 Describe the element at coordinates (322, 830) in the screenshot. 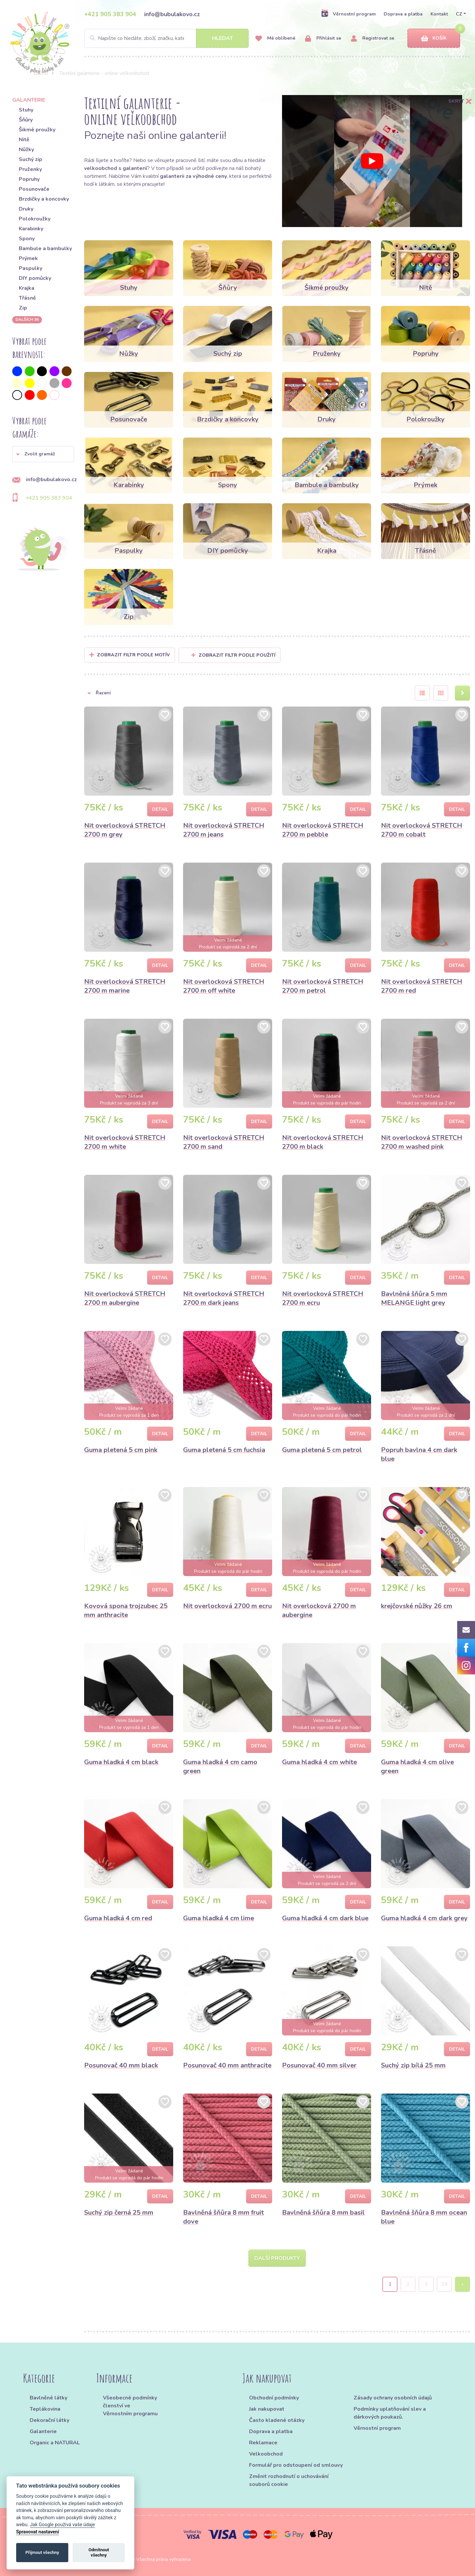

I see `Nit overlocková STRETCH 2700 m pebble` at that location.